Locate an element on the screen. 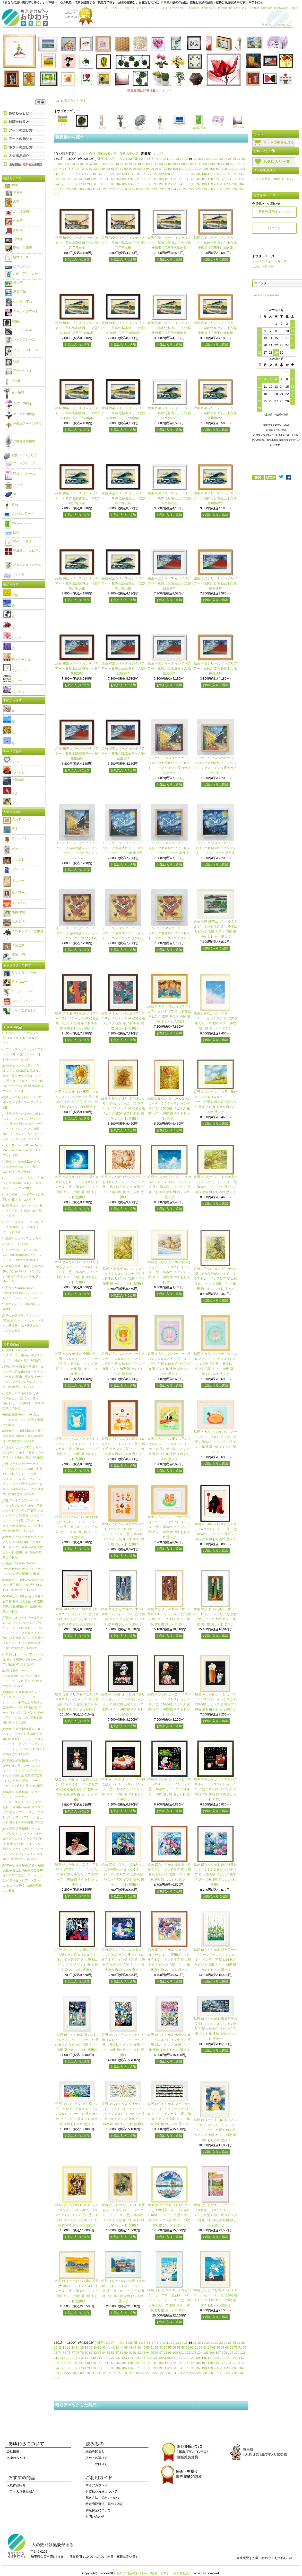  188 is located at coordinates (142, 184).